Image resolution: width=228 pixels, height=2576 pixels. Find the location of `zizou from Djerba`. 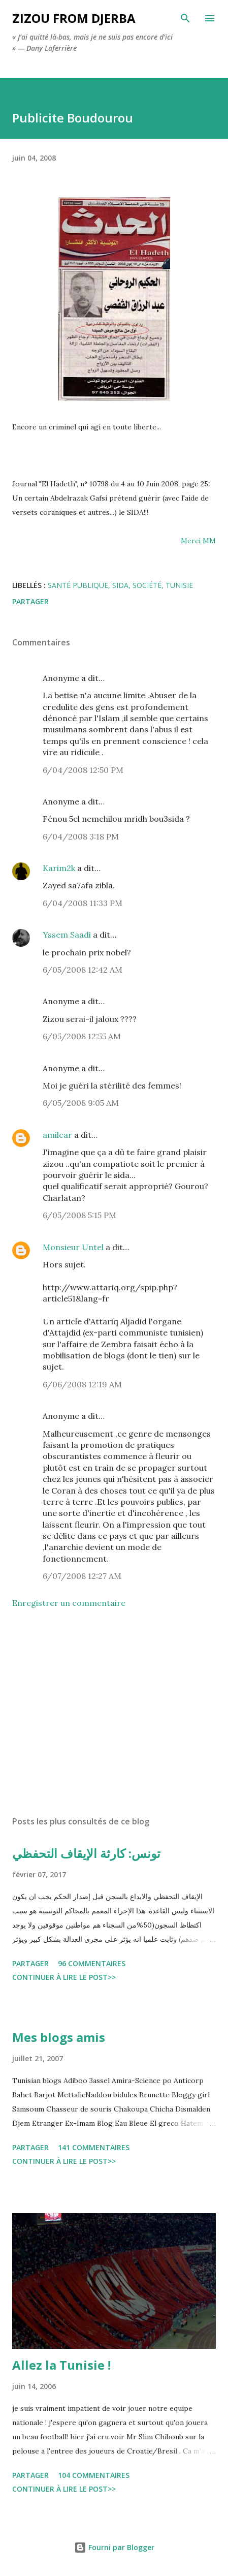

zizou from Djerba is located at coordinates (74, 18).